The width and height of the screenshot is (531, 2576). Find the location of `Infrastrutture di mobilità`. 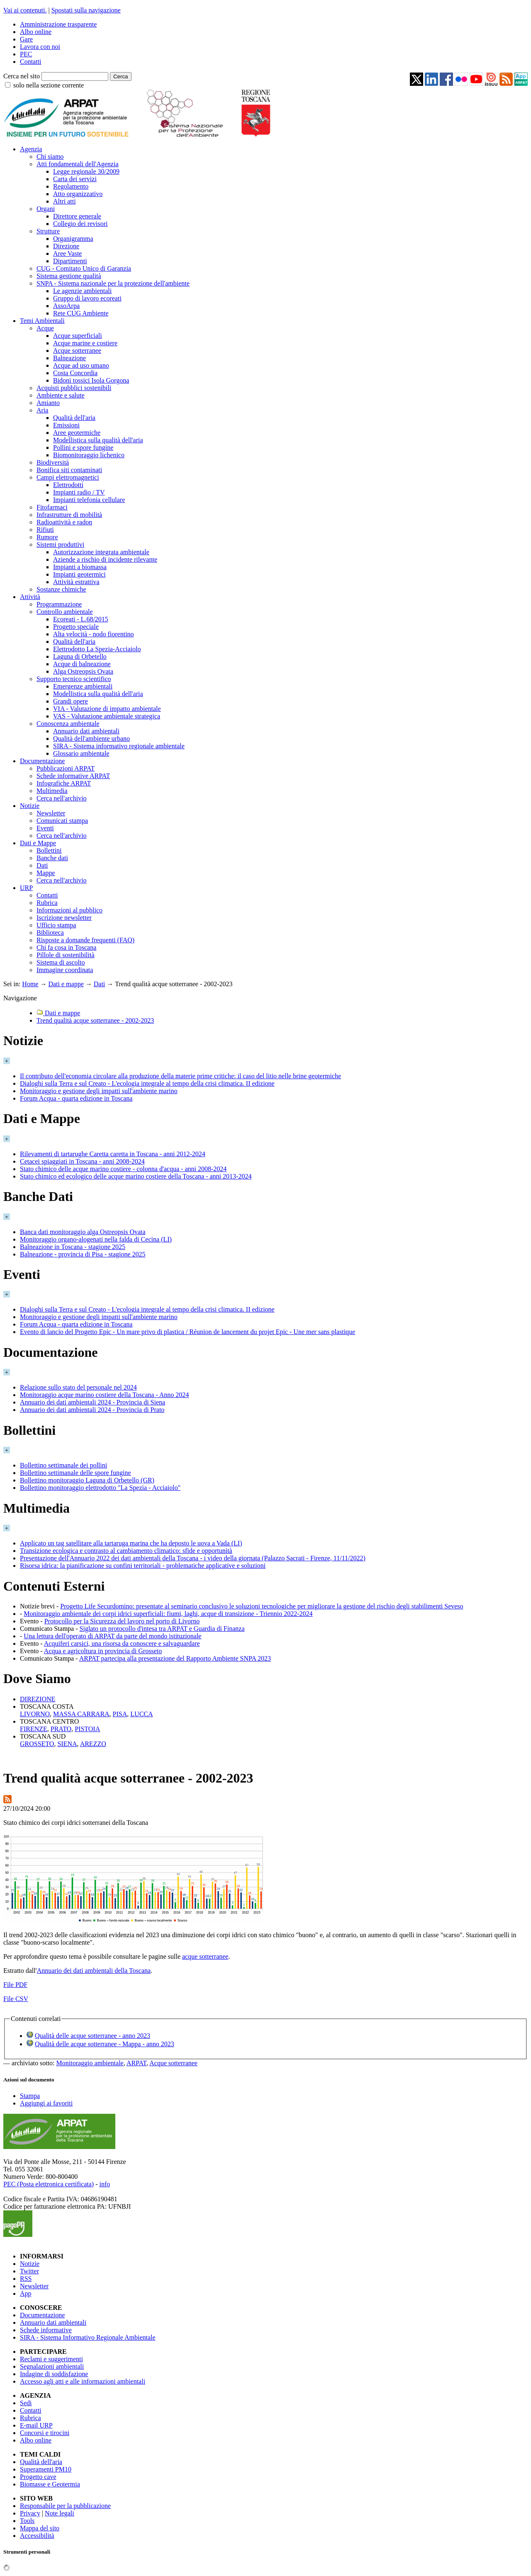

Infrastrutture di mobilità is located at coordinates (69, 514).